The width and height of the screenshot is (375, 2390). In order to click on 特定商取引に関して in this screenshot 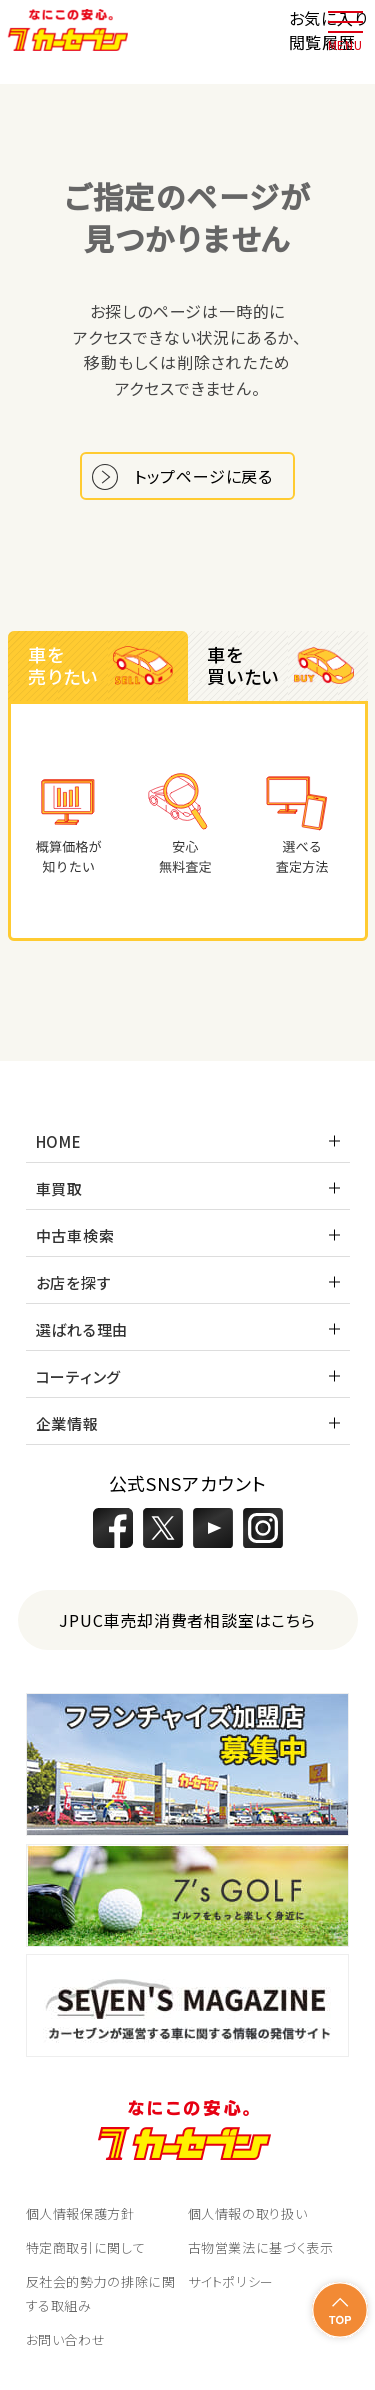, I will do `click(86, 2247)`.